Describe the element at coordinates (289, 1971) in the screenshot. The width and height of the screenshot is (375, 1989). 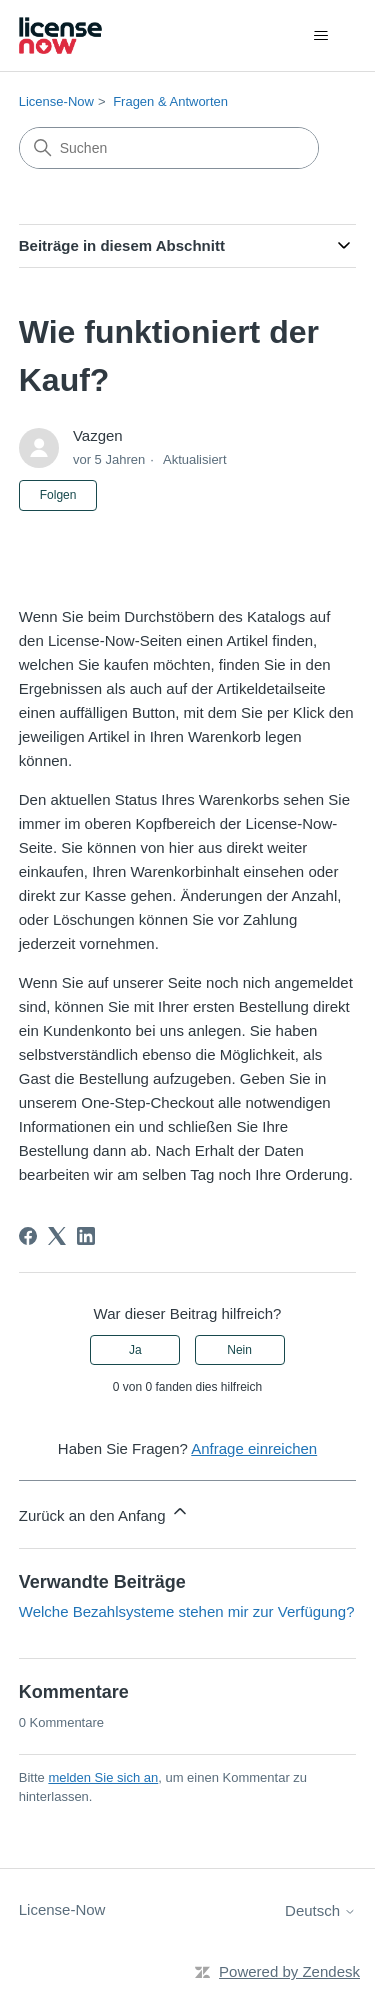
I see `Powered by Zendesk` at that location.